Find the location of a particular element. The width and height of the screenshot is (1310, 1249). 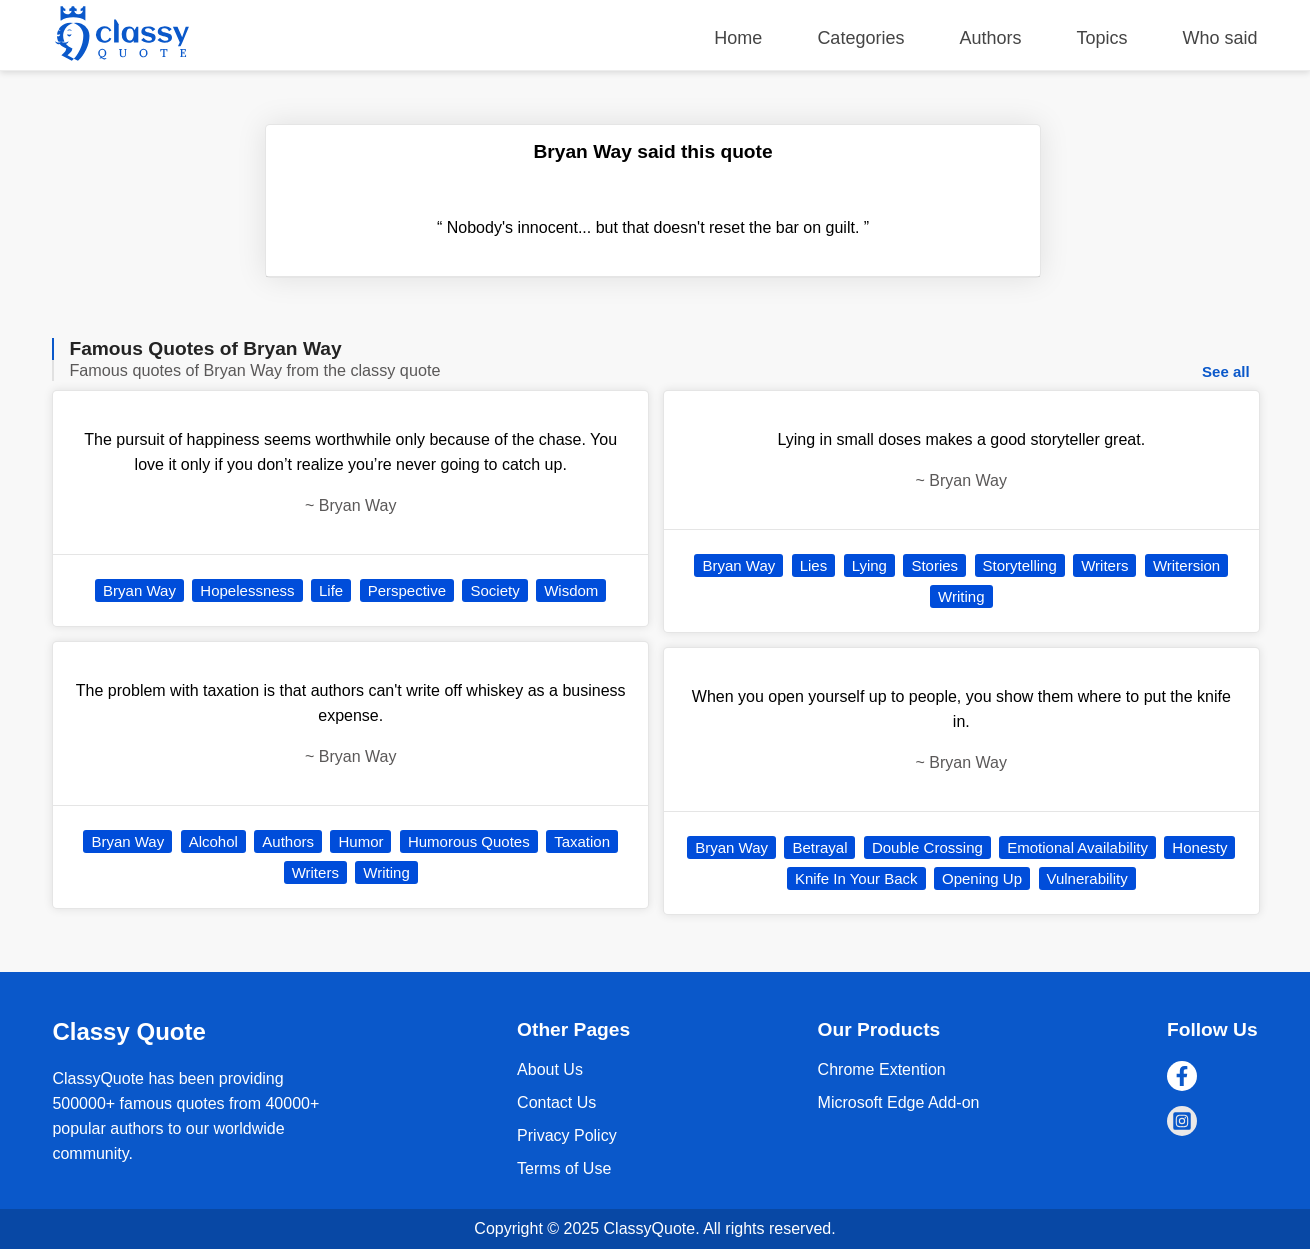

Writersion is located at coordinates (1186, 565).